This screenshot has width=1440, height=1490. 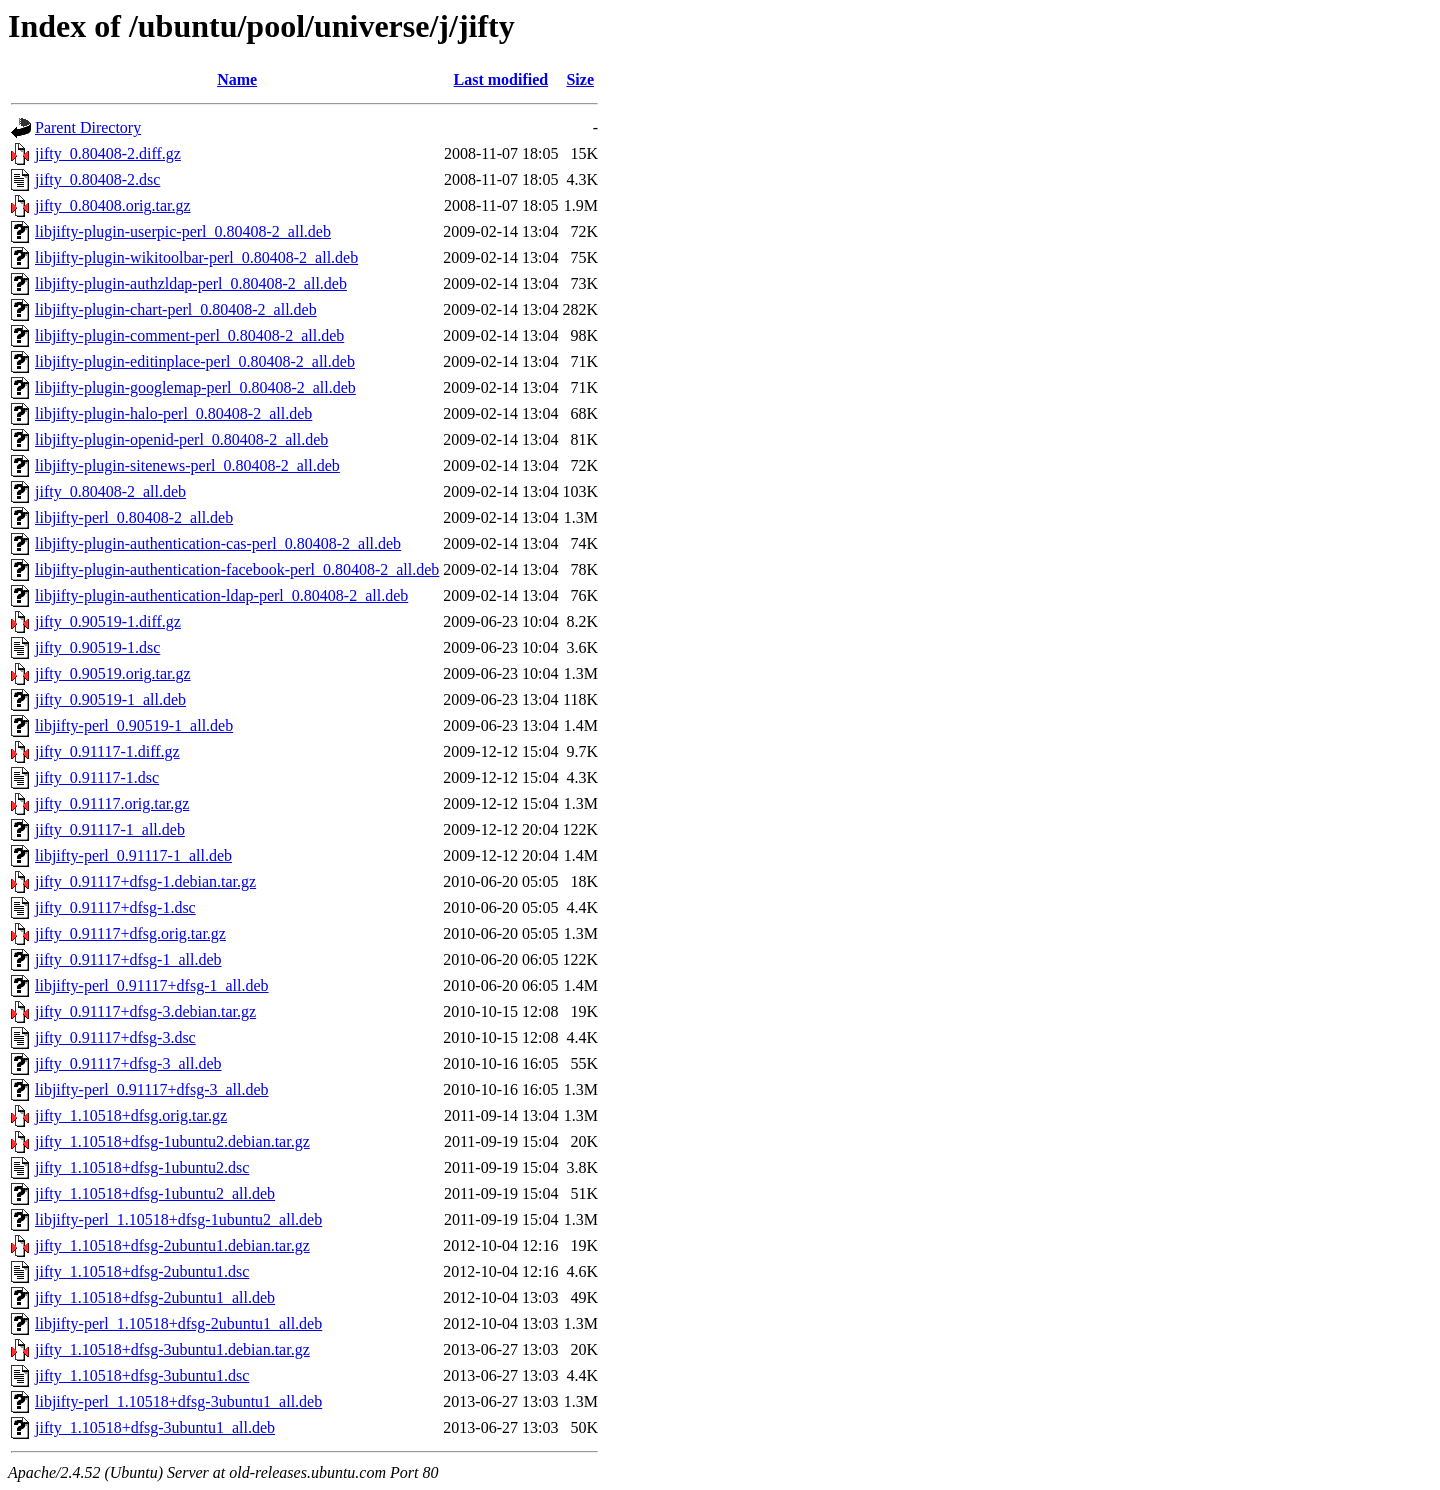 What do you see at coordinates (134, 517) in the screenshot?
I see `libjifty-perl_0.80408-2_all.deb` at bounding box center [134, 517].